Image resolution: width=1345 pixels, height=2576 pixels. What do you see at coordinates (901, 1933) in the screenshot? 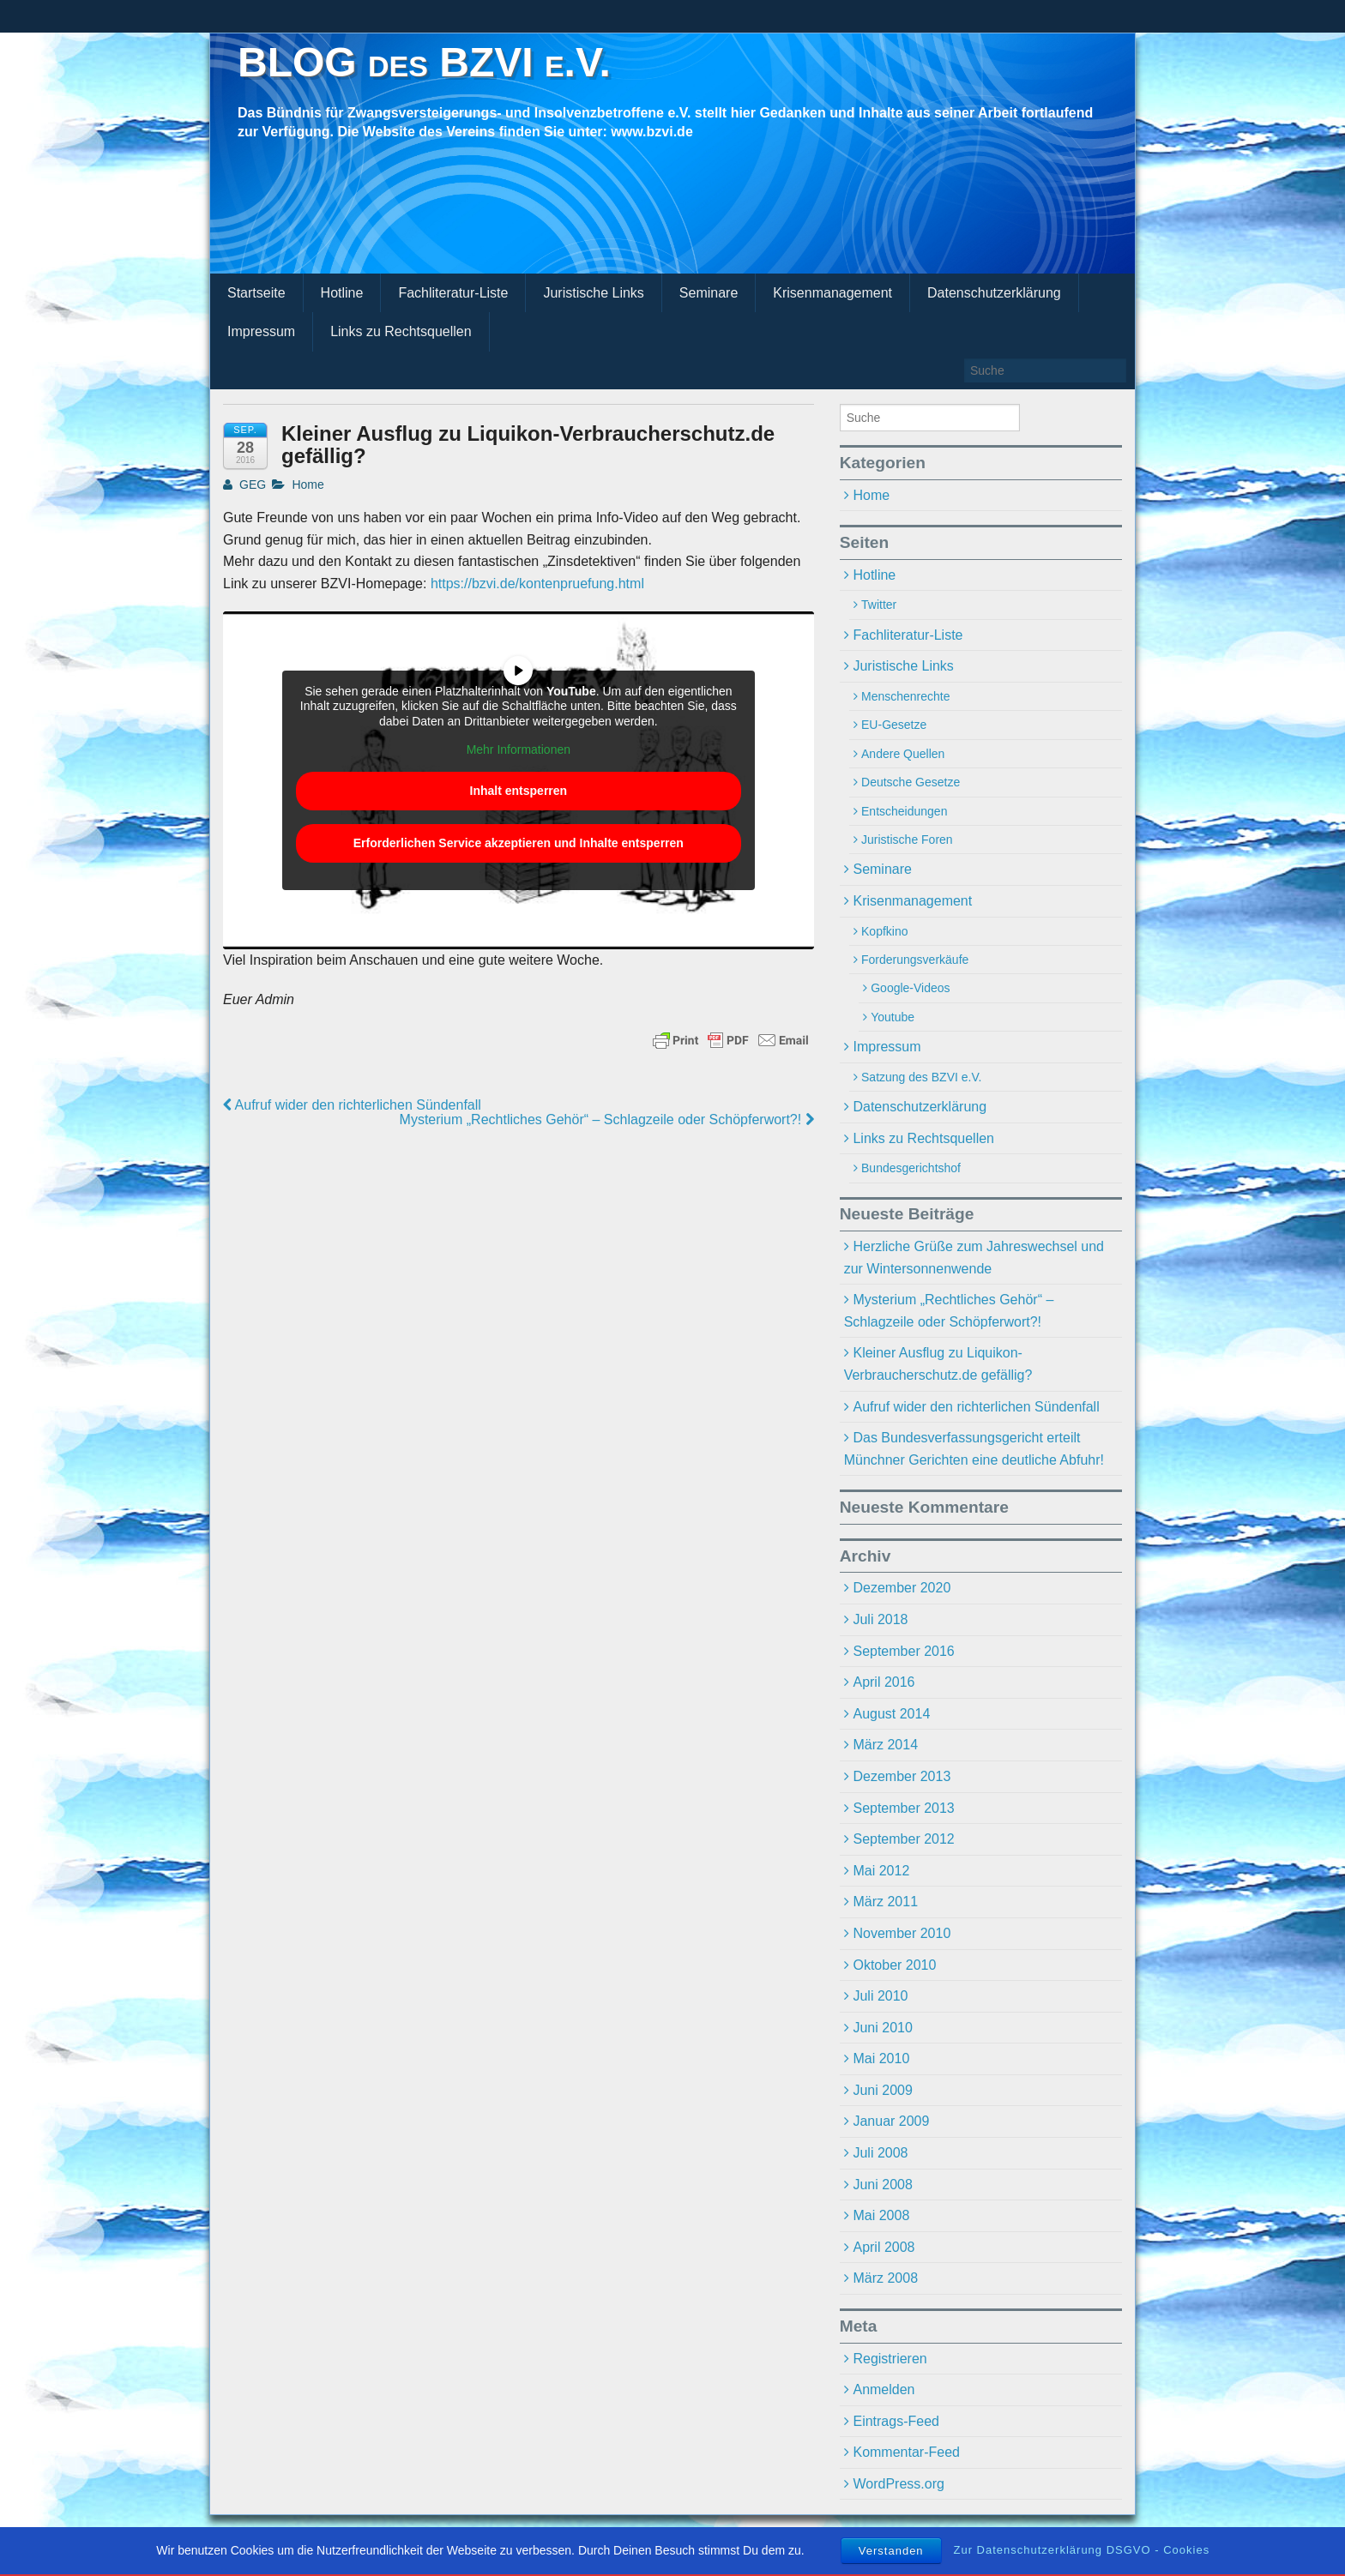
I see `November 2010` at bounding box center [901, 1933].